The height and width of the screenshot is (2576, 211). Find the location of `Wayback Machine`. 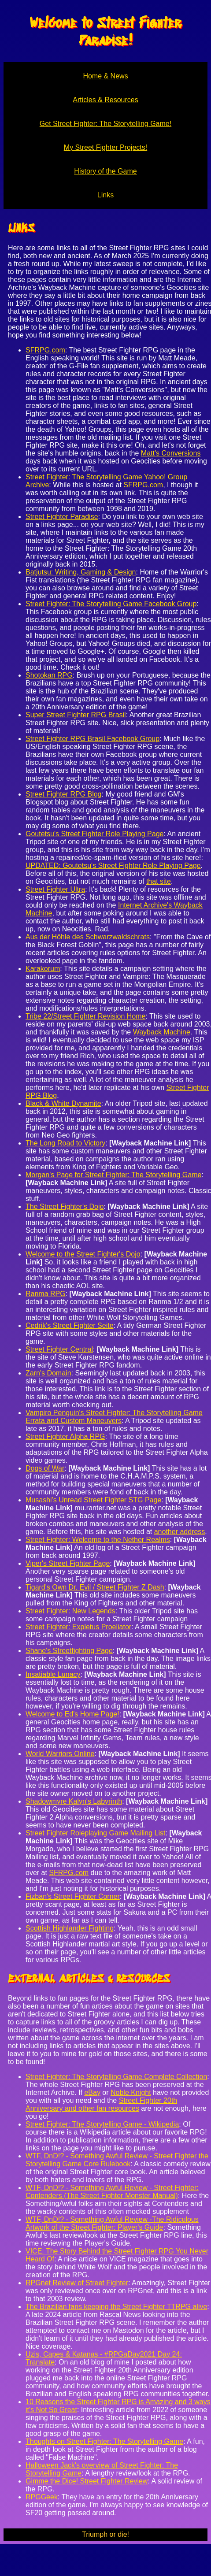

Wayback Machine is located at coordinates (161, 1032).